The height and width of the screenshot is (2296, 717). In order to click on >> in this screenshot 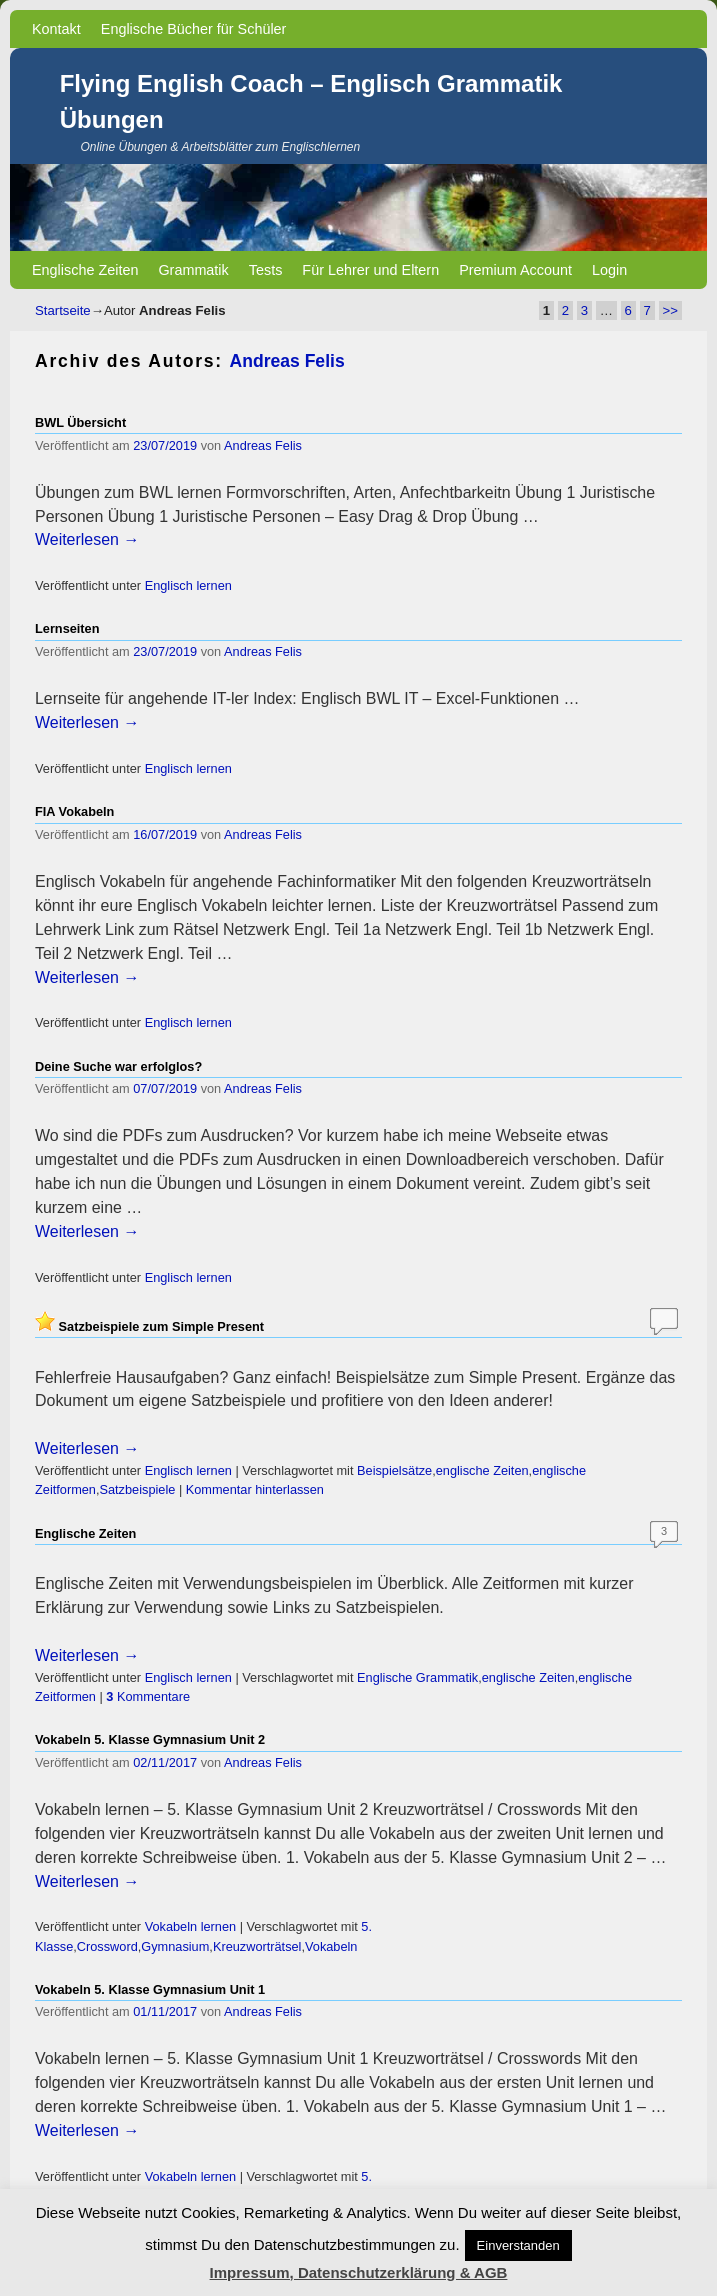, I will do `click(670, 310)`.